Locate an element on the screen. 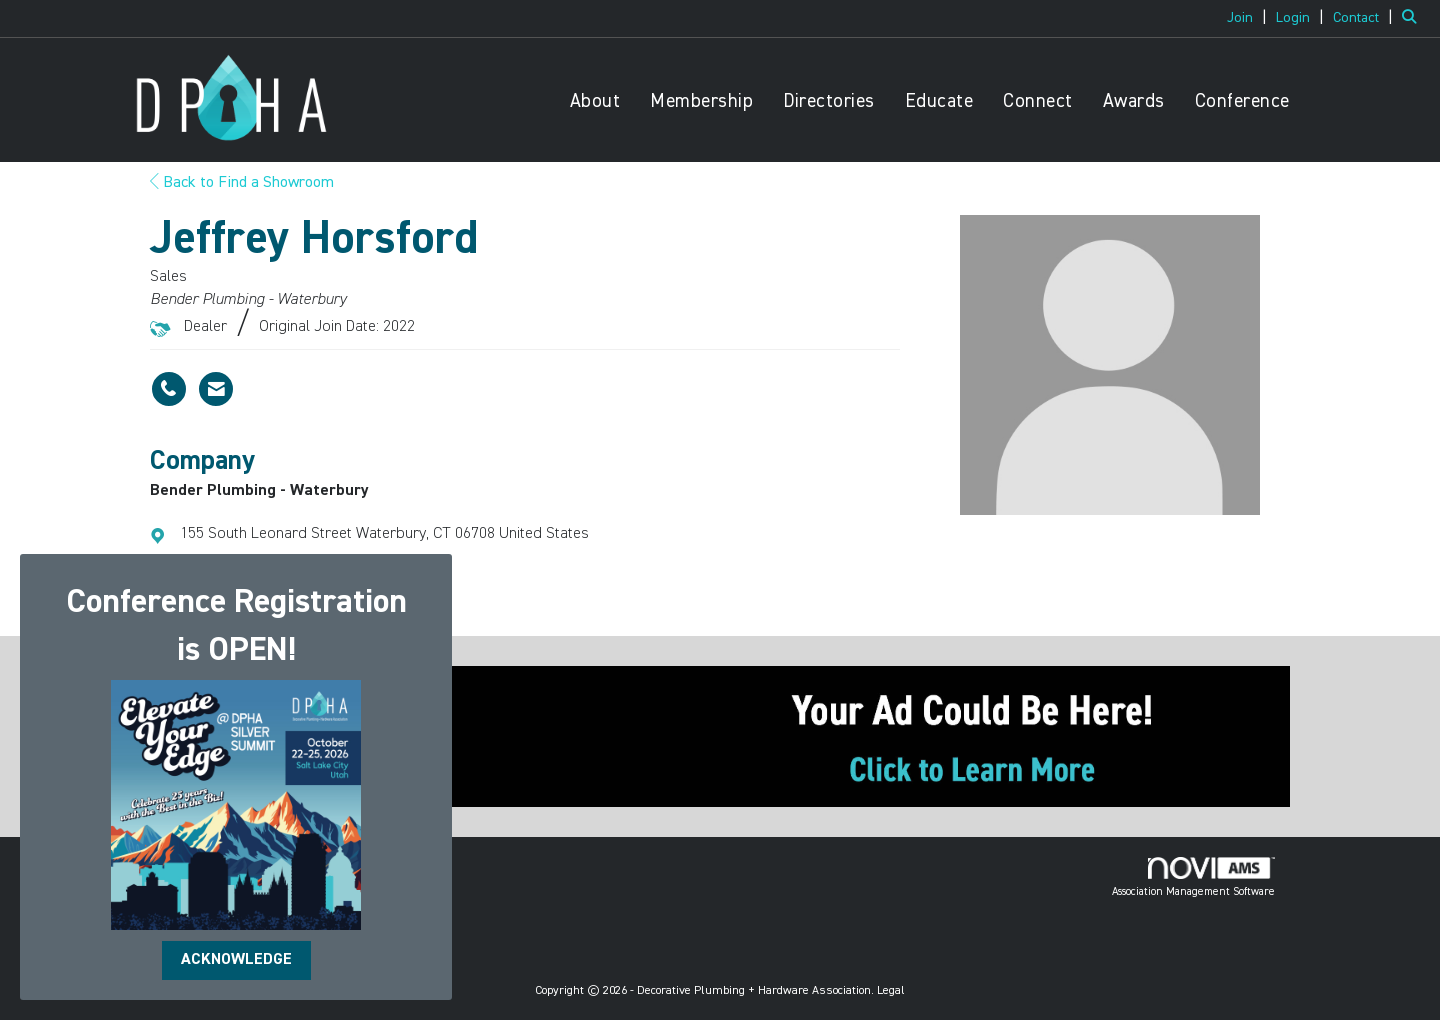  Connect is located at coordinates (1038, 101).